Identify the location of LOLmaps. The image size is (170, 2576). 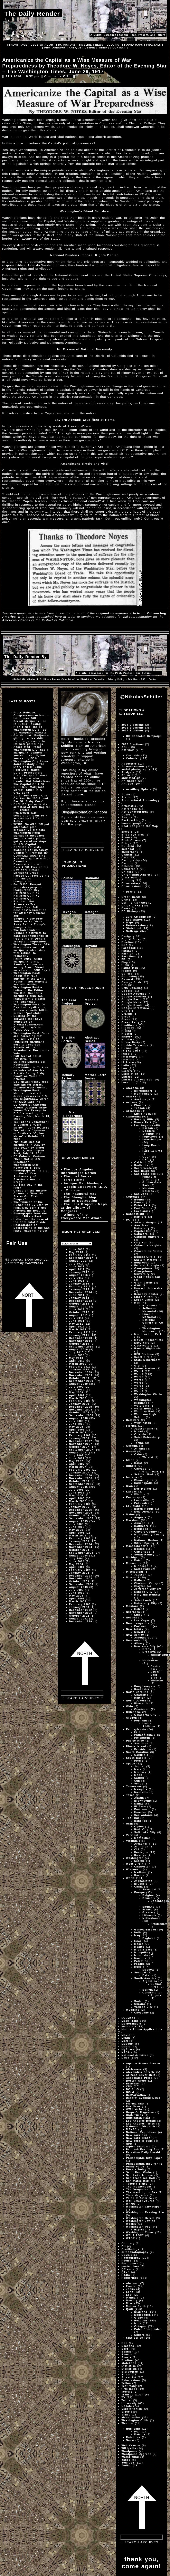
(72, 1190).